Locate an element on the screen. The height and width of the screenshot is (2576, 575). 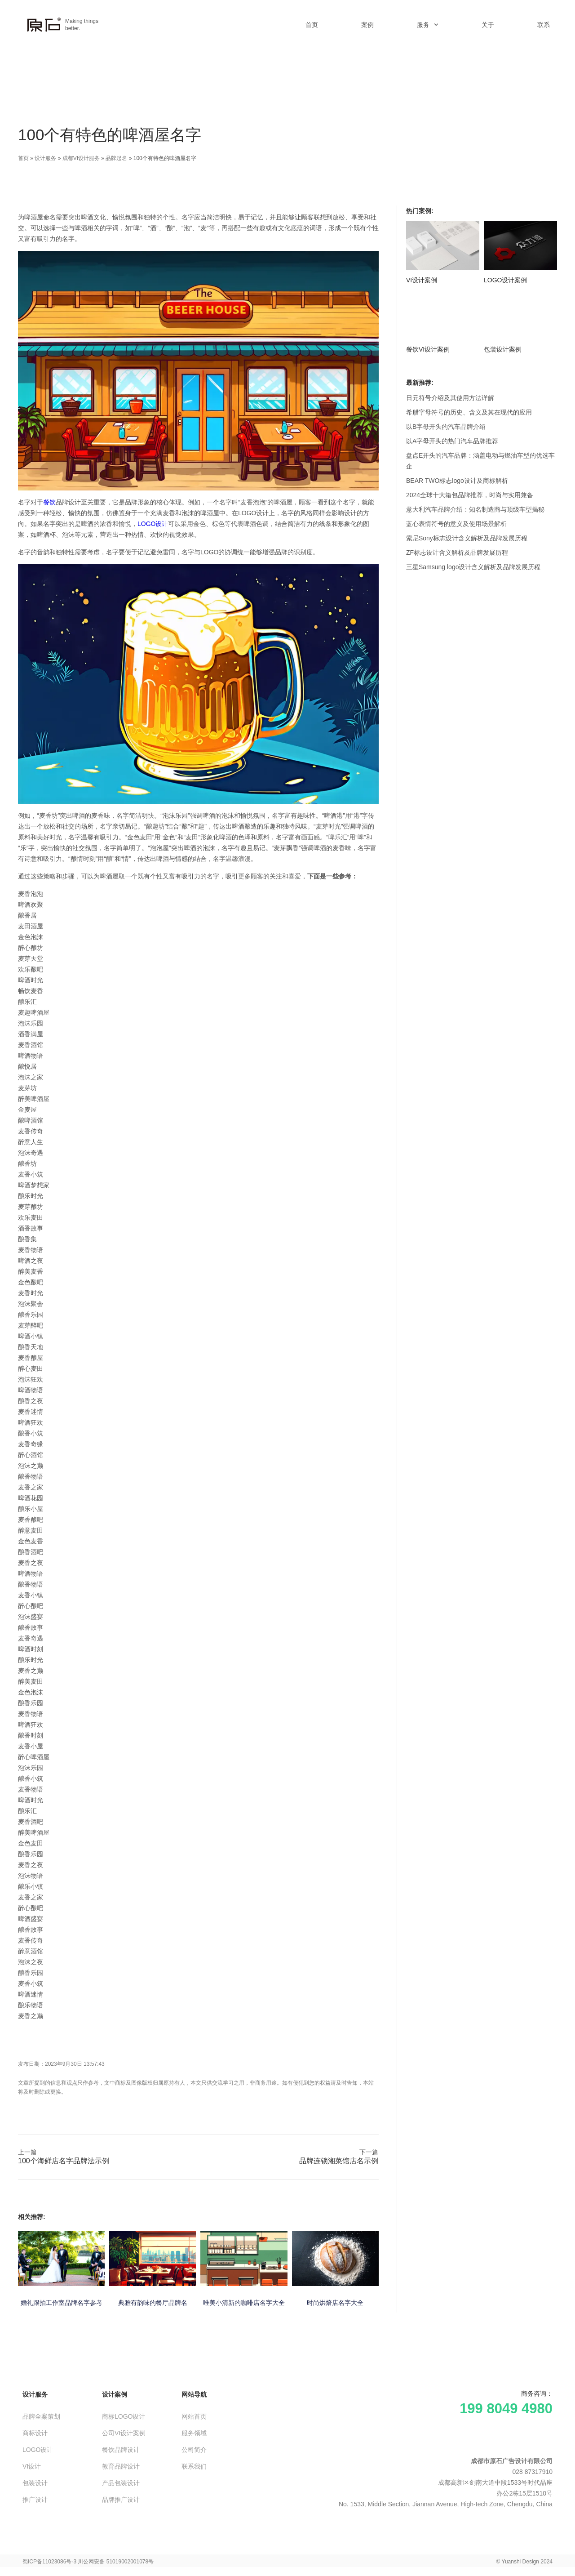
首页 is located at coordinates (311, 24).